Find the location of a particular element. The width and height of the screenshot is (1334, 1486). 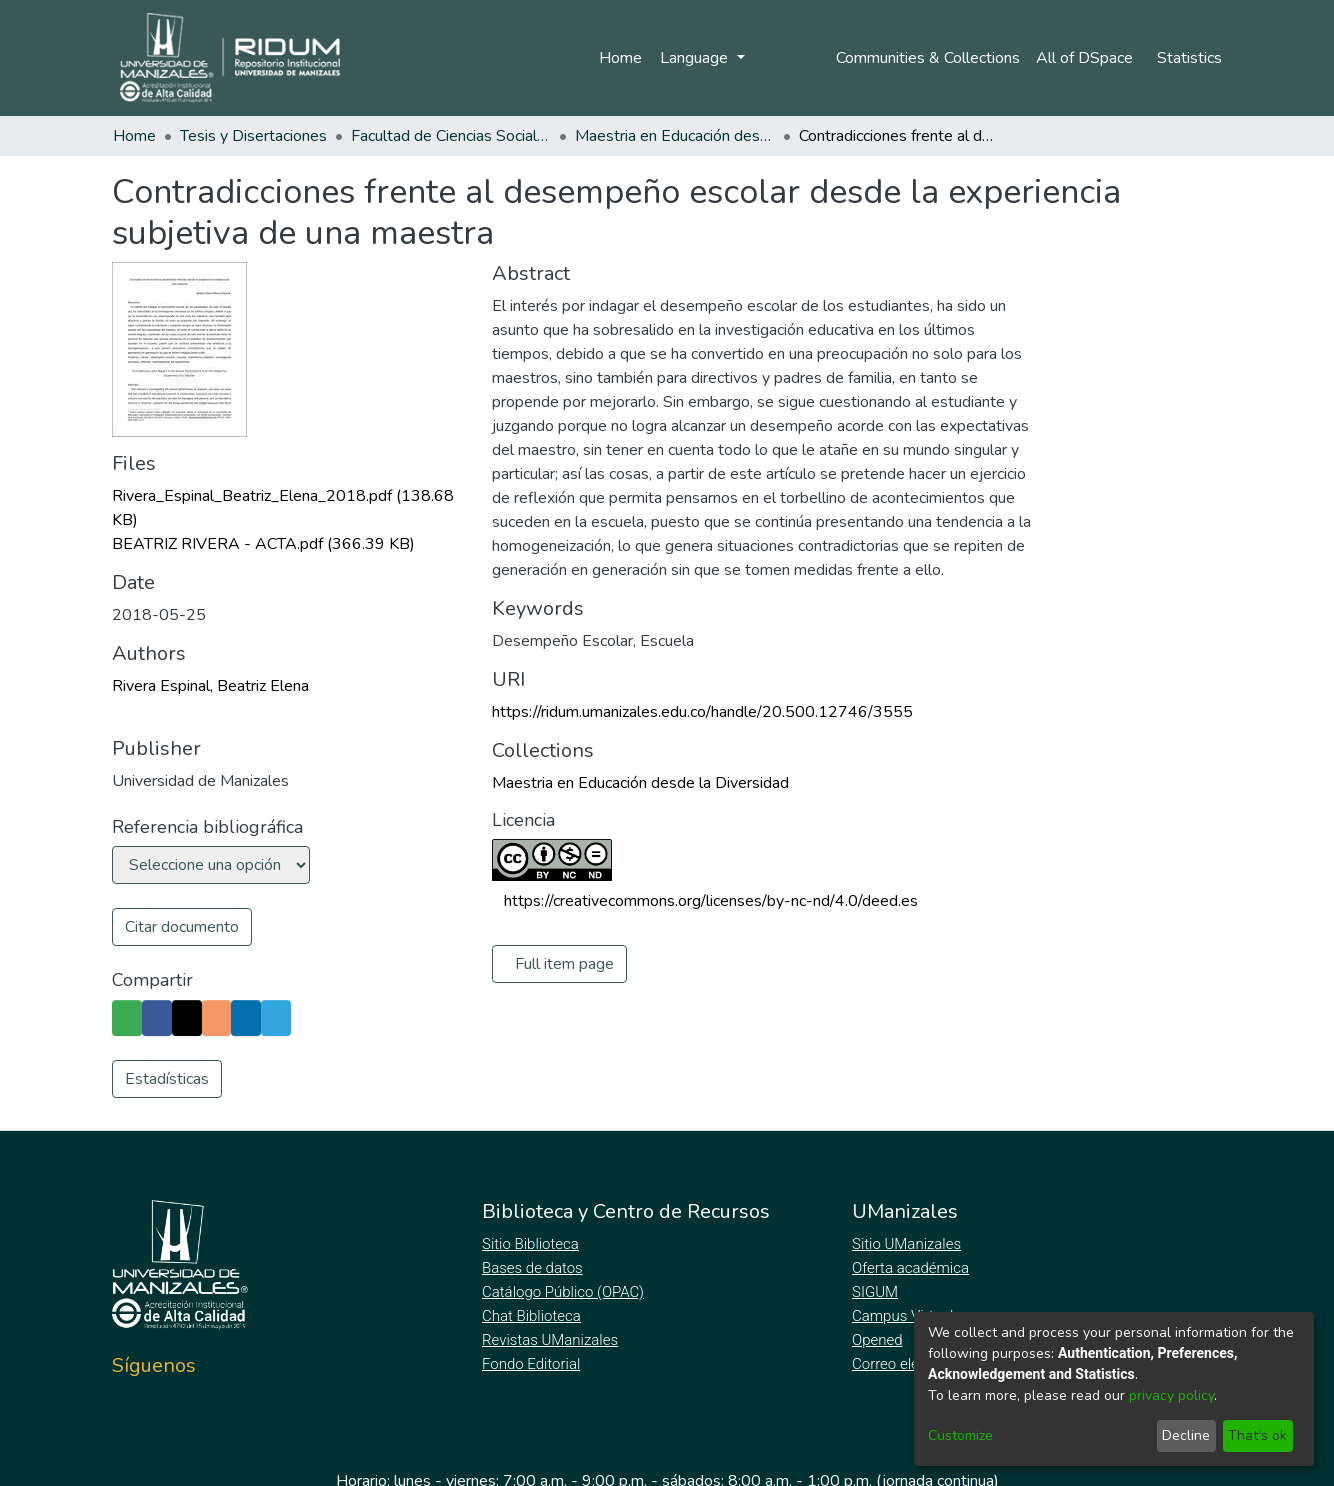

Decline is located at coordinates (1186, 1435).